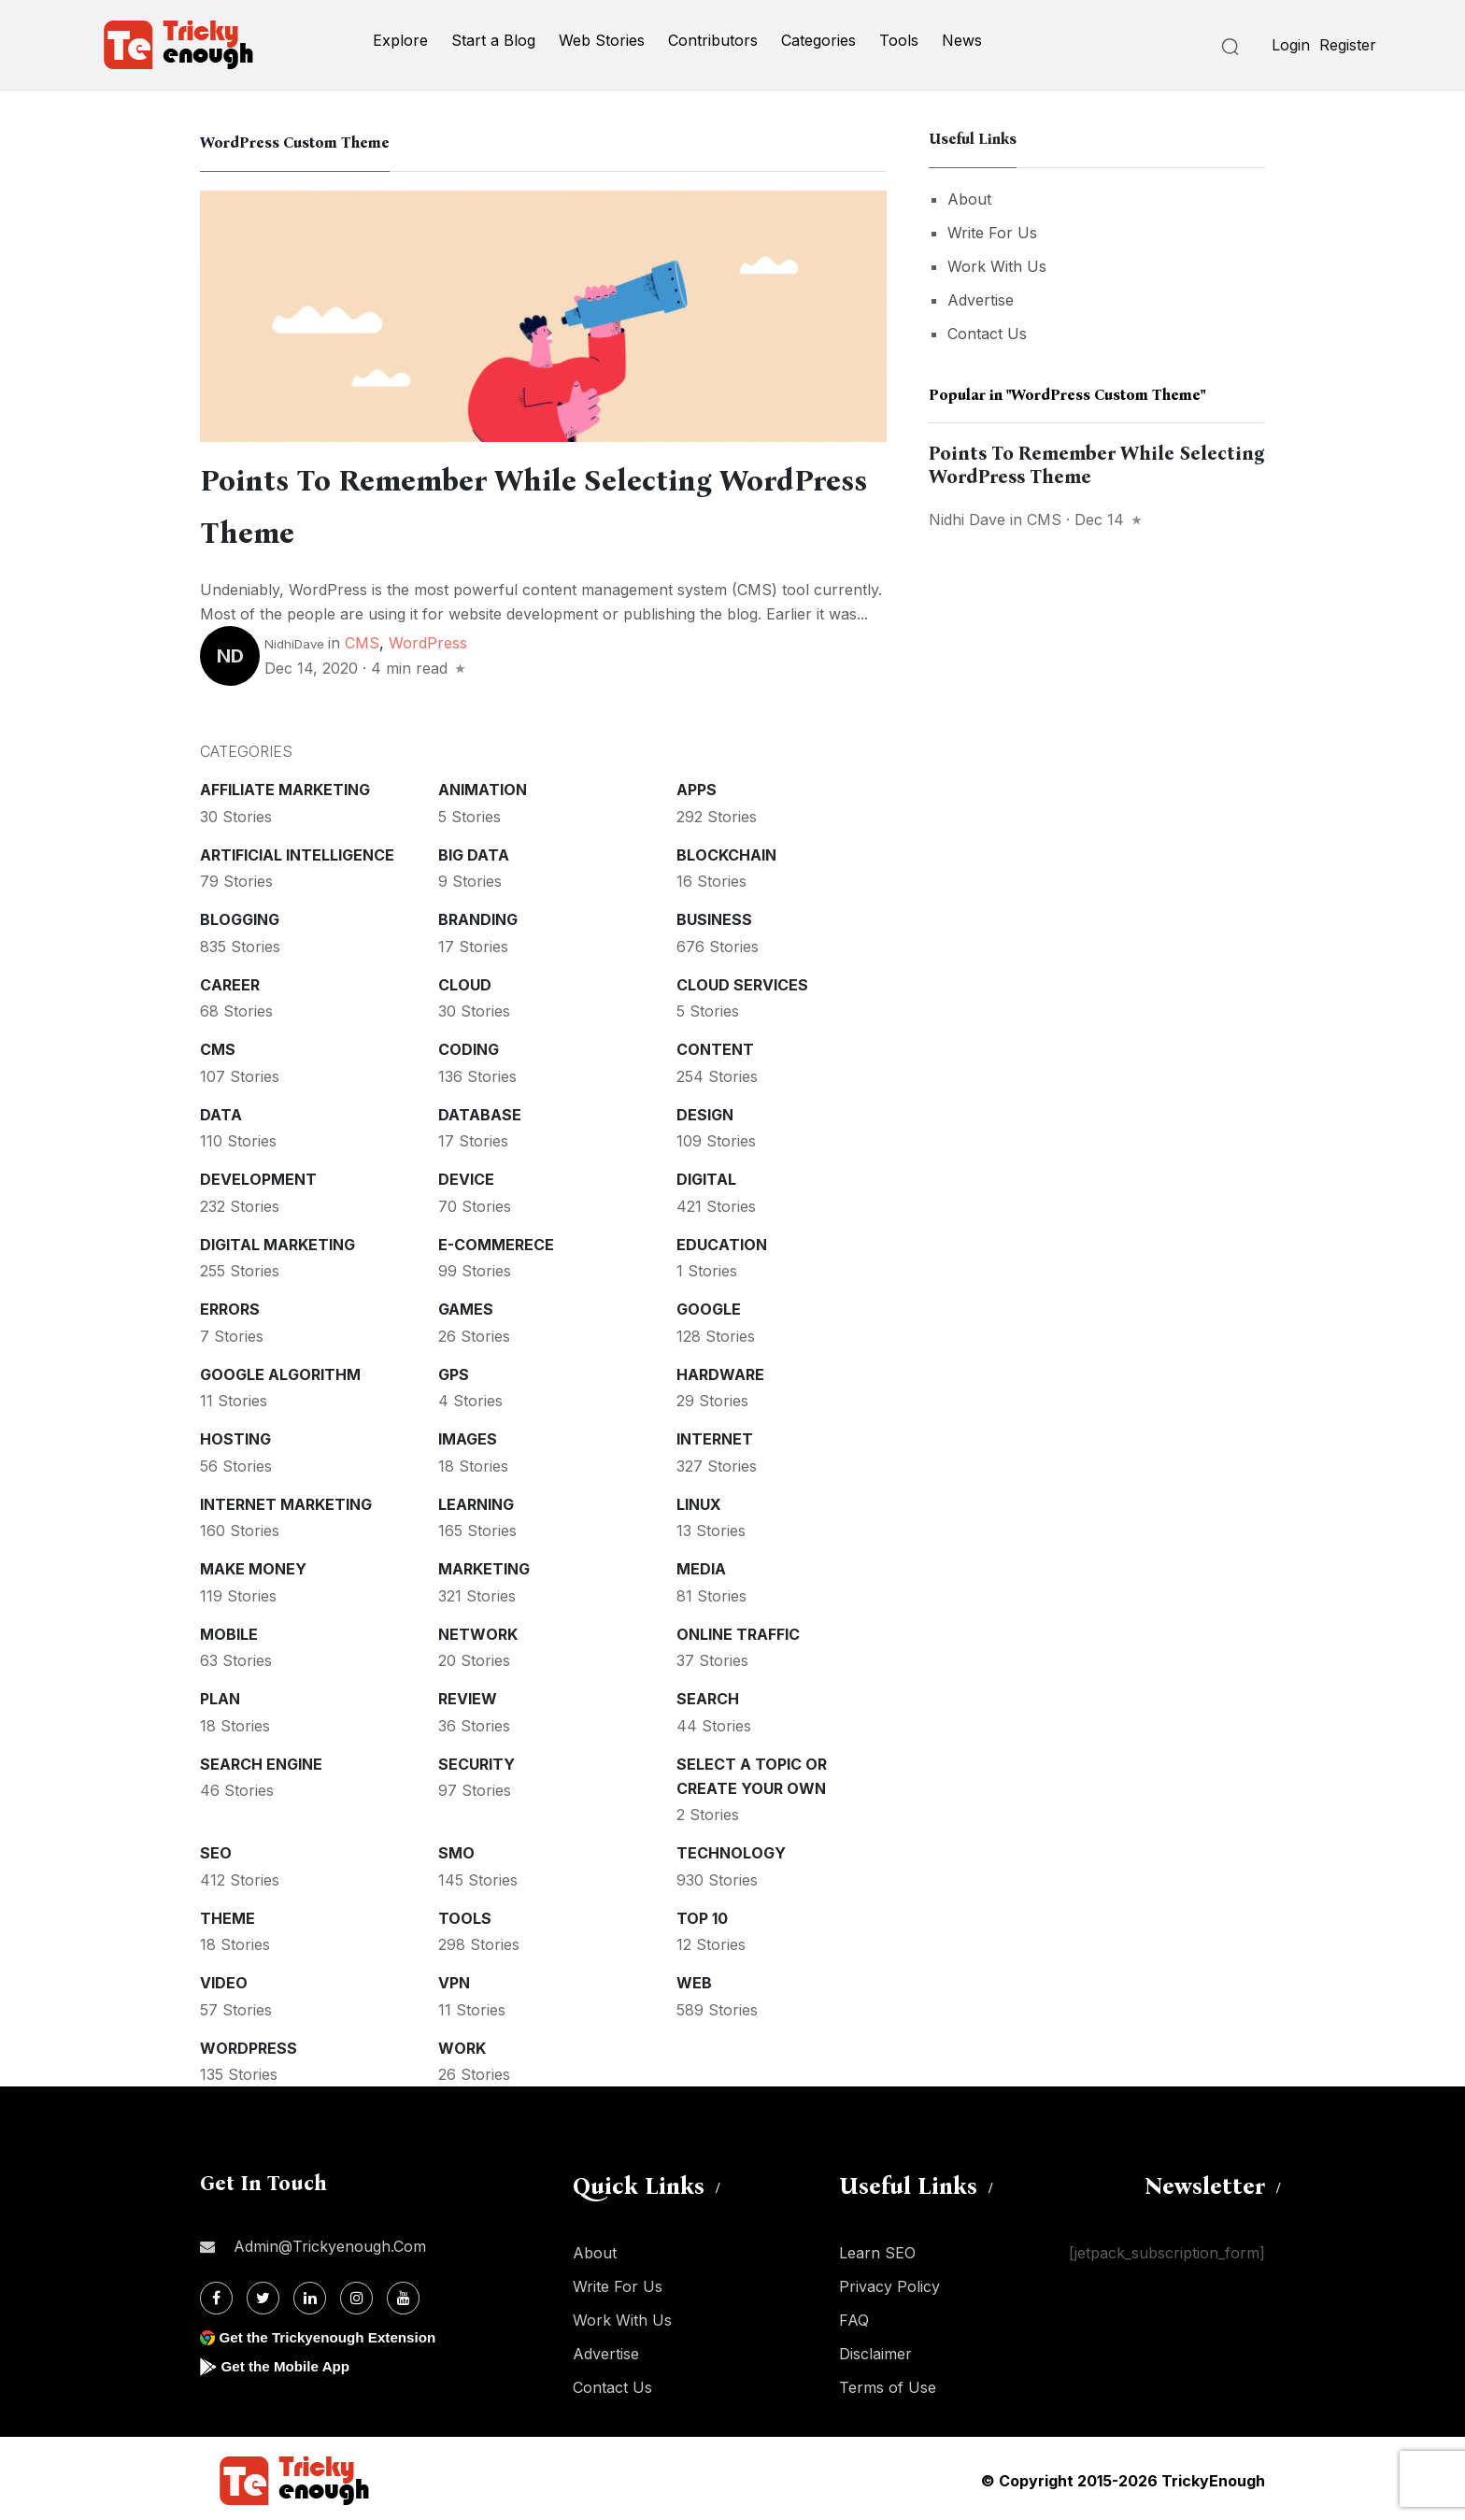 The height and width of the screenshot is (2520, 1465). What do you see at coordinates (468, 1045) in the screenshot?
I see `Coding` at bounding box center [468, 1045].